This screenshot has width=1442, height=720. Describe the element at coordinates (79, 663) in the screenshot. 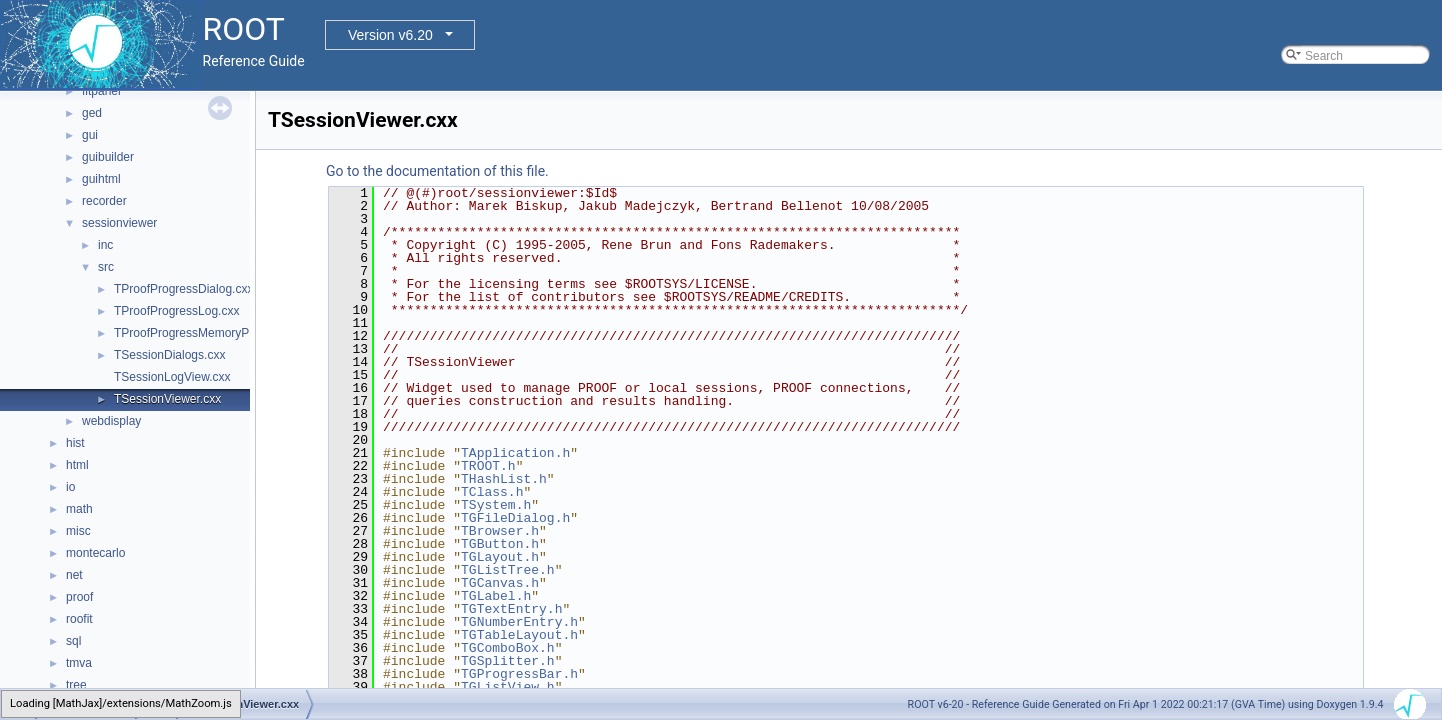

I see `tmva` at that location.